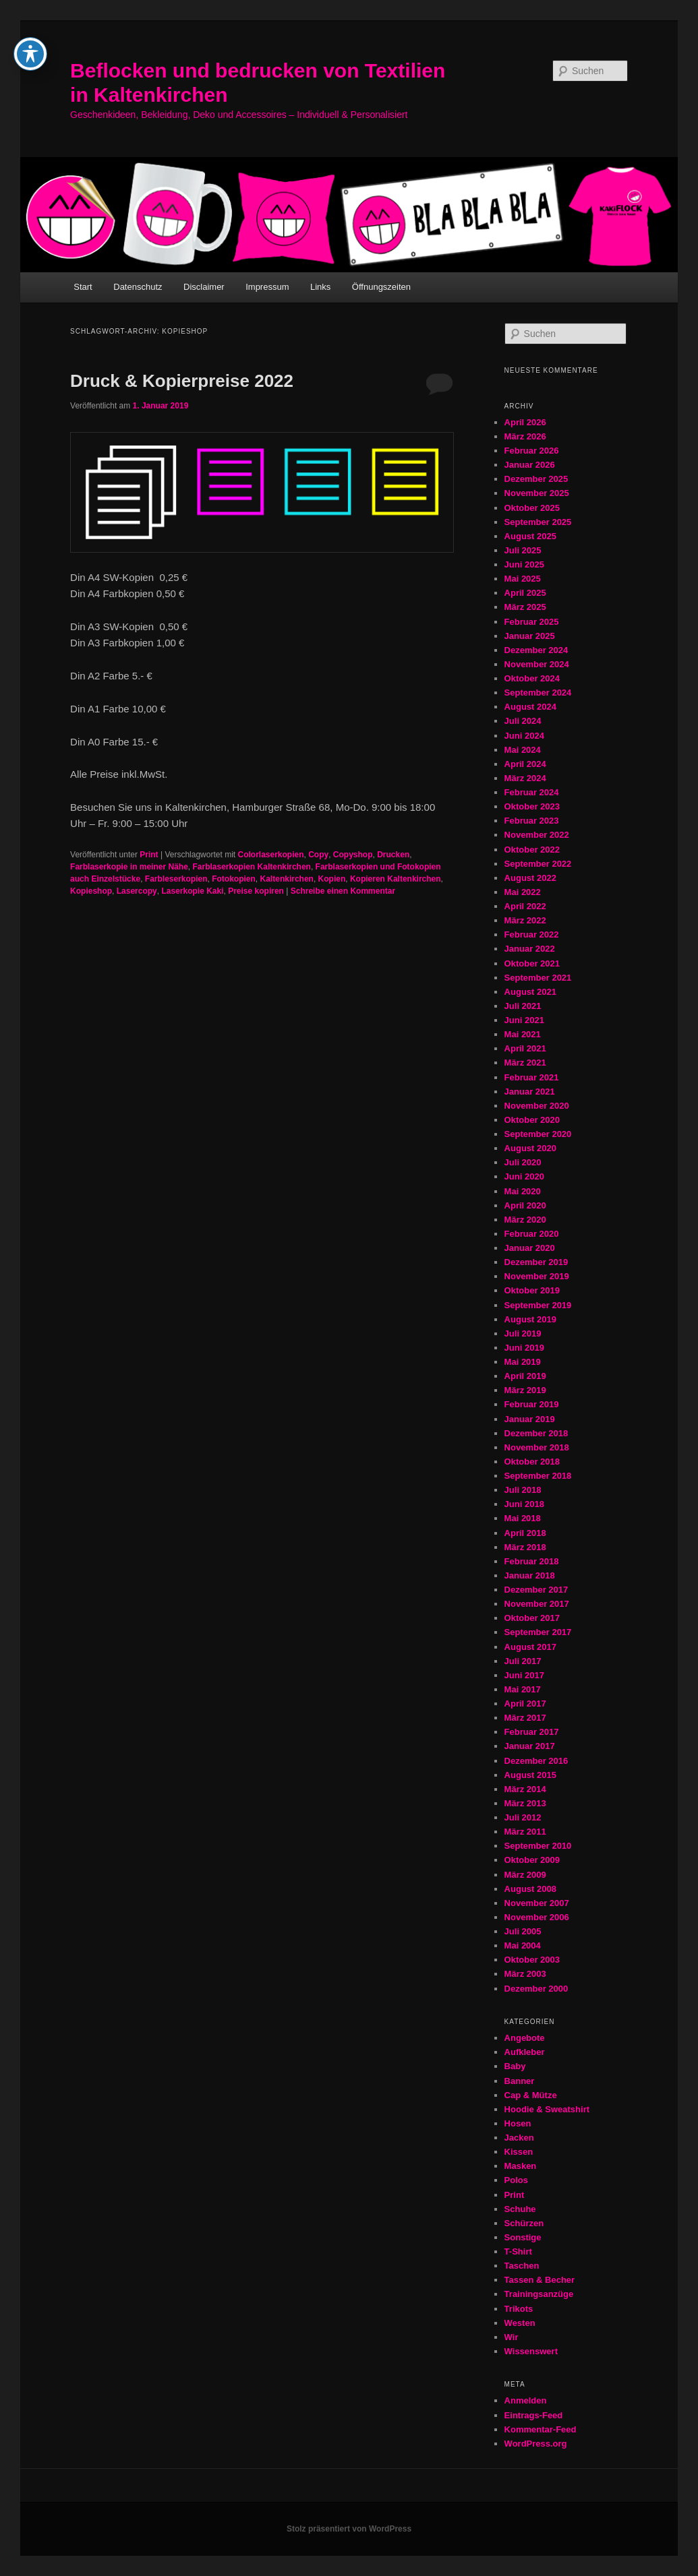 This screenshot has height=2576, width=698. What do you see at coordinates (204, 287) in the screenshot?
I see `Disclaimer` at bounding box center [204, 287].